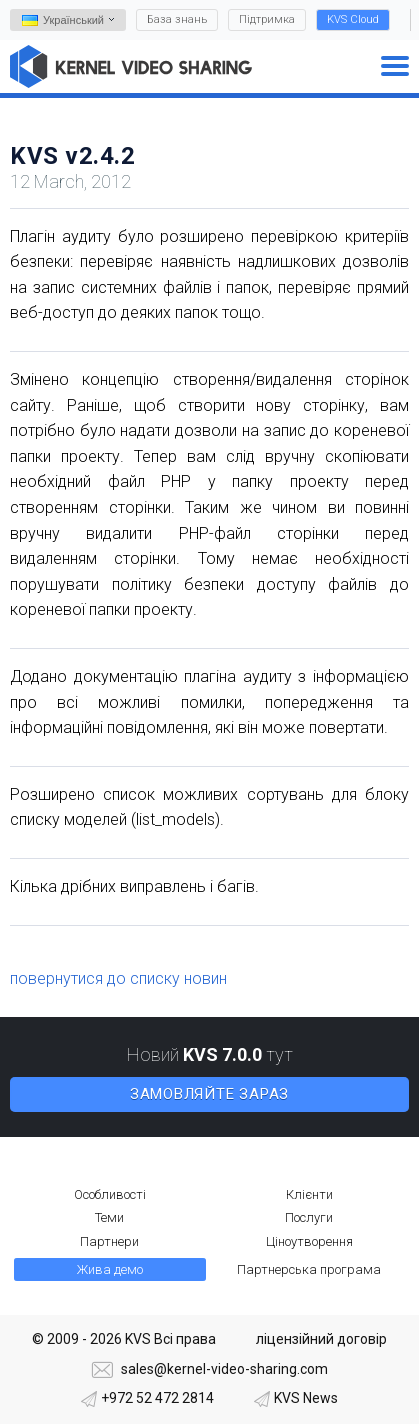 The image size is (419, 1424). What do you see at coordinates (309, 1217) in the screenshot?
I see `Послуги` at bounding box center [309, 1217].